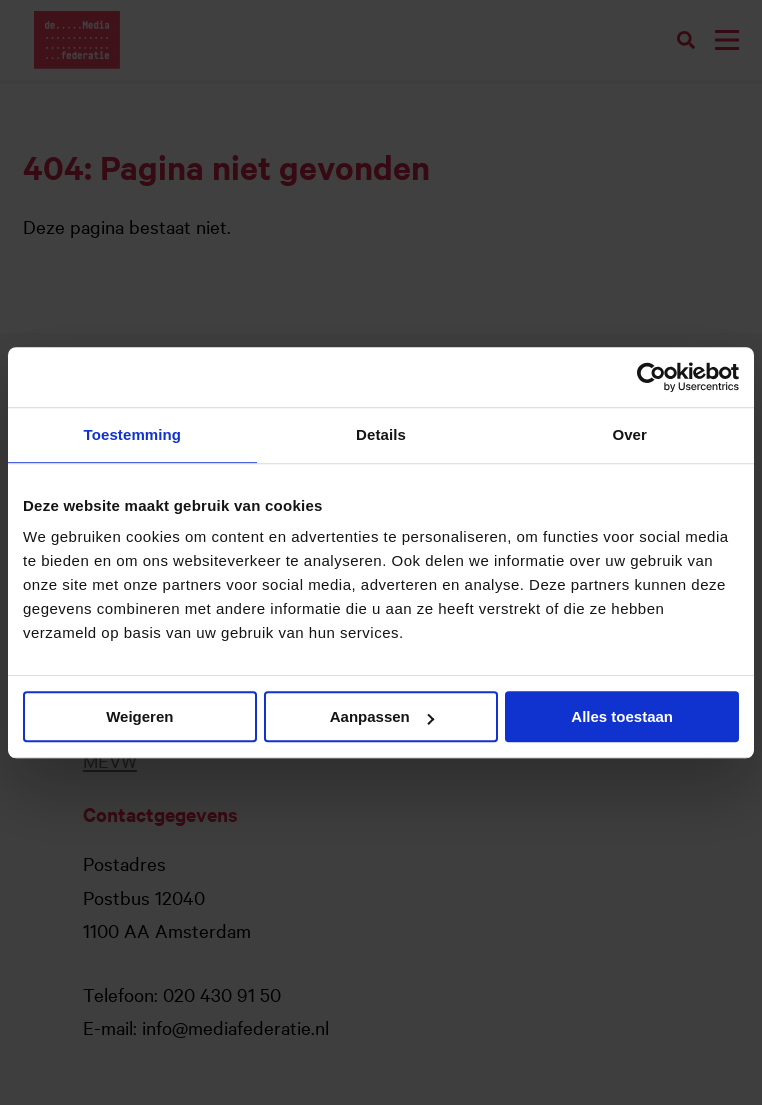  What do you see at coordinates (133, 434) in the screenshot?
I see `Toestemming [tab]` at bounding box center [133, 434].